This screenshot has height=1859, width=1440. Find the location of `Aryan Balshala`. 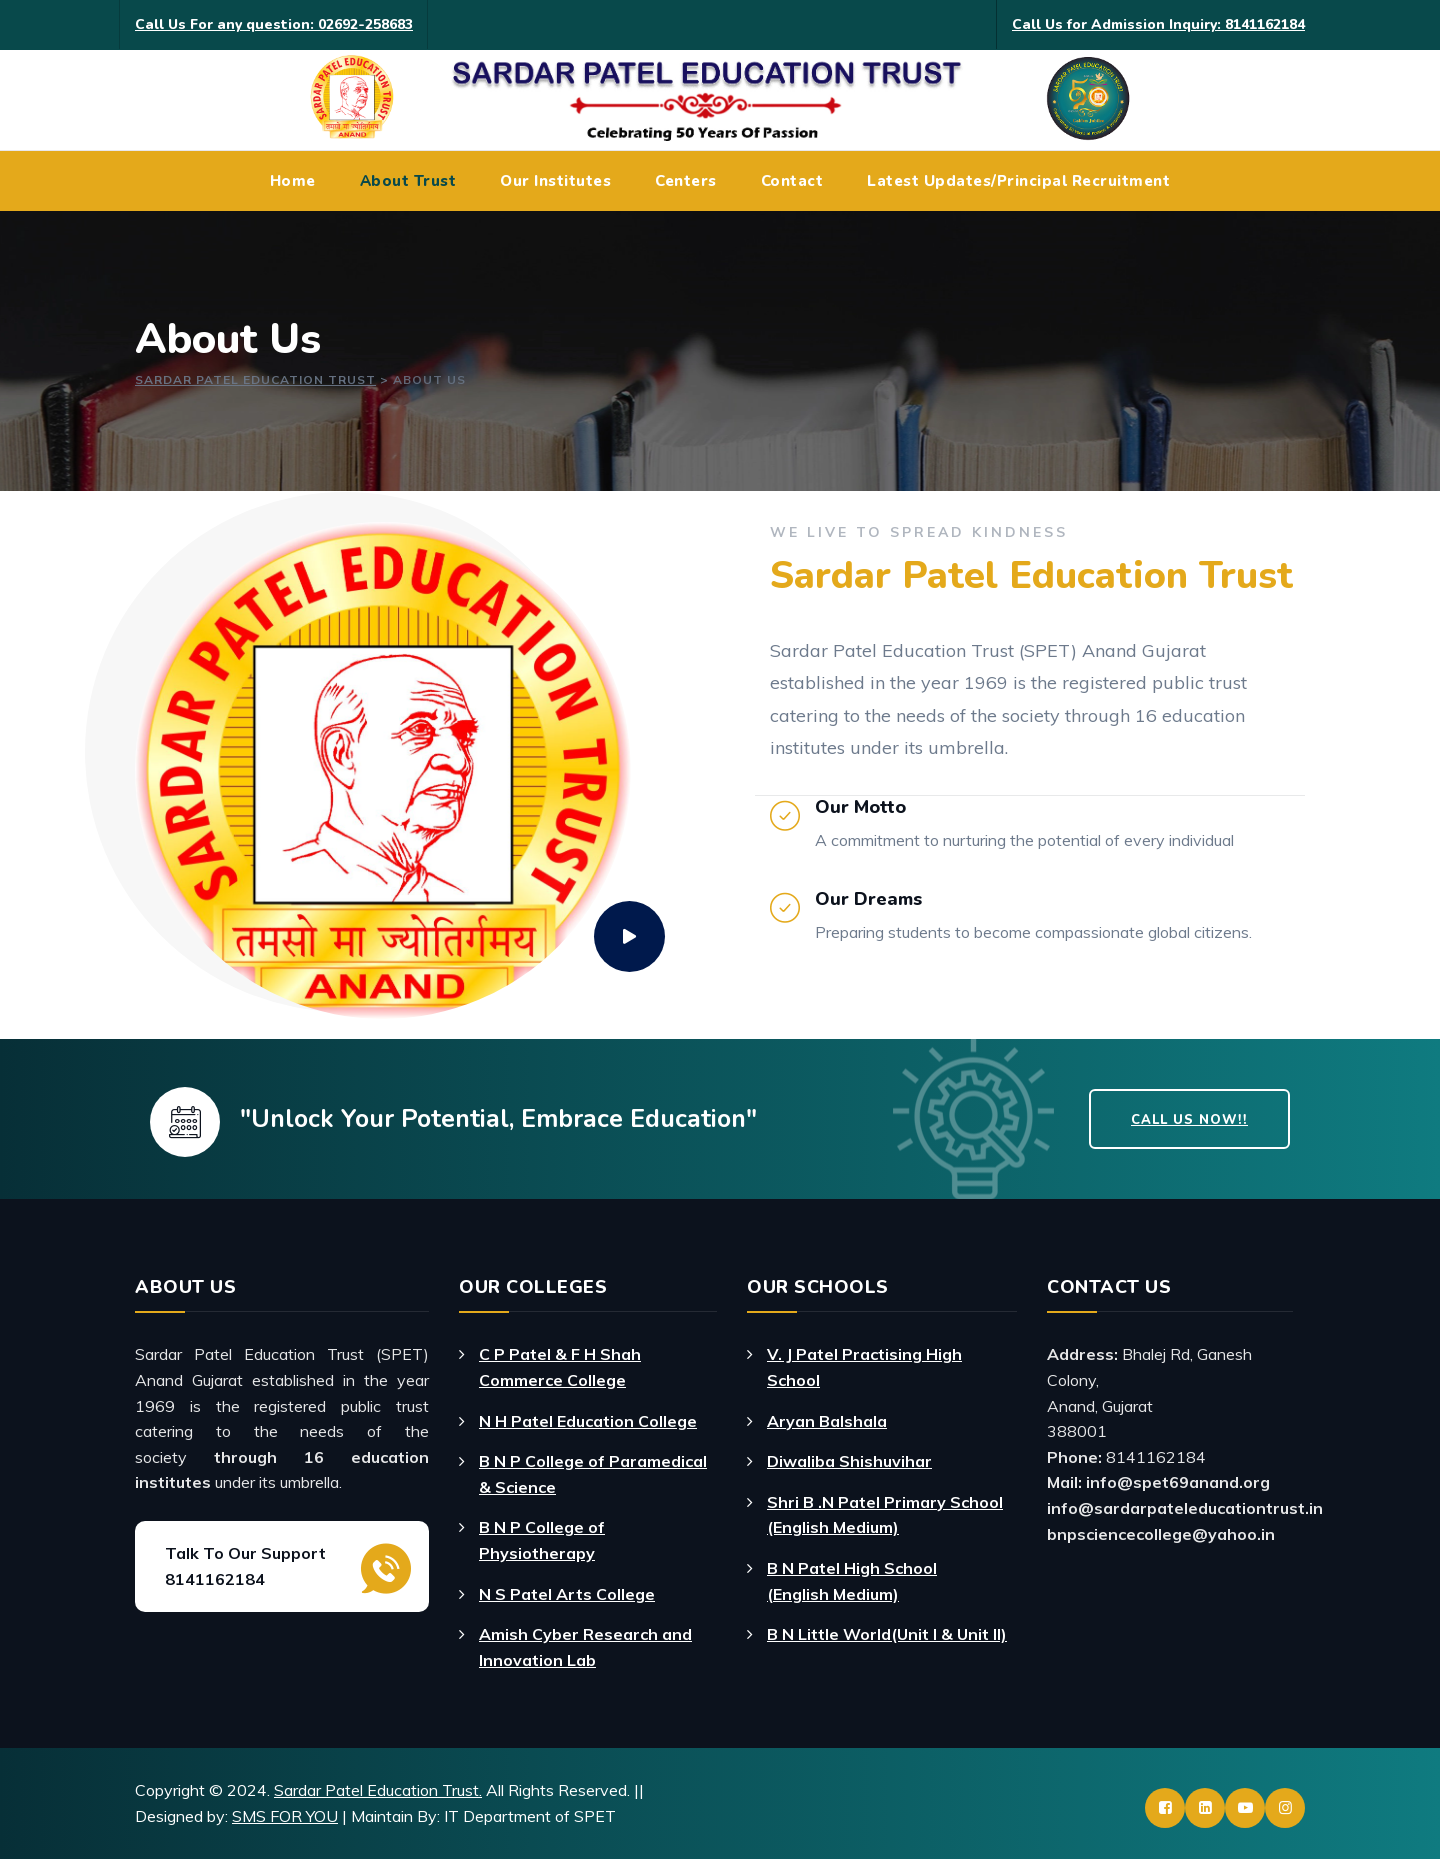

Aryan Balshala is located at coordinates (827, 1421).